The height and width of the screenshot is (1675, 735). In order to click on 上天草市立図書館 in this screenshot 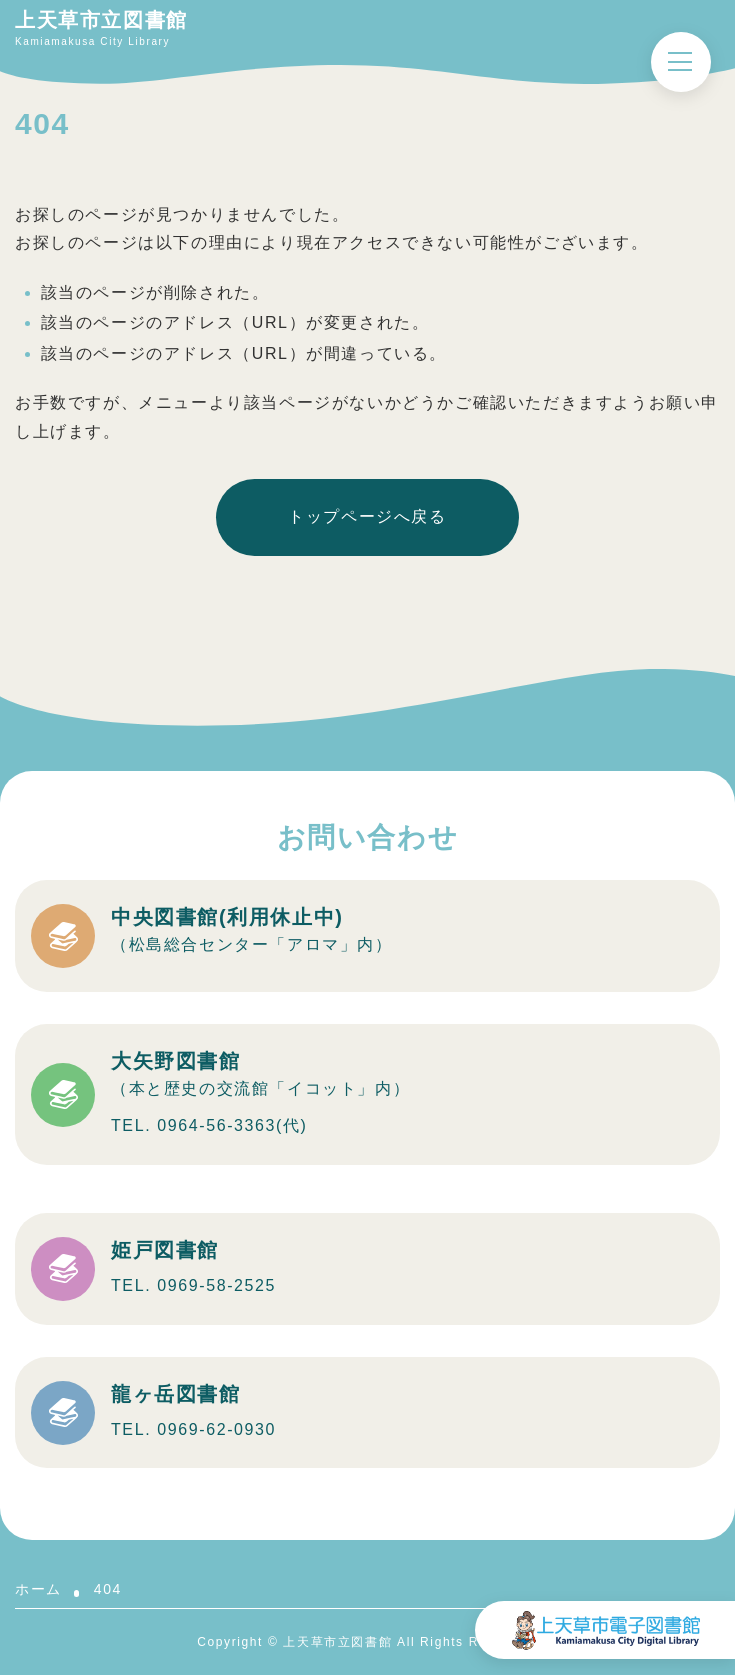, I will do `click(101, 20)`.